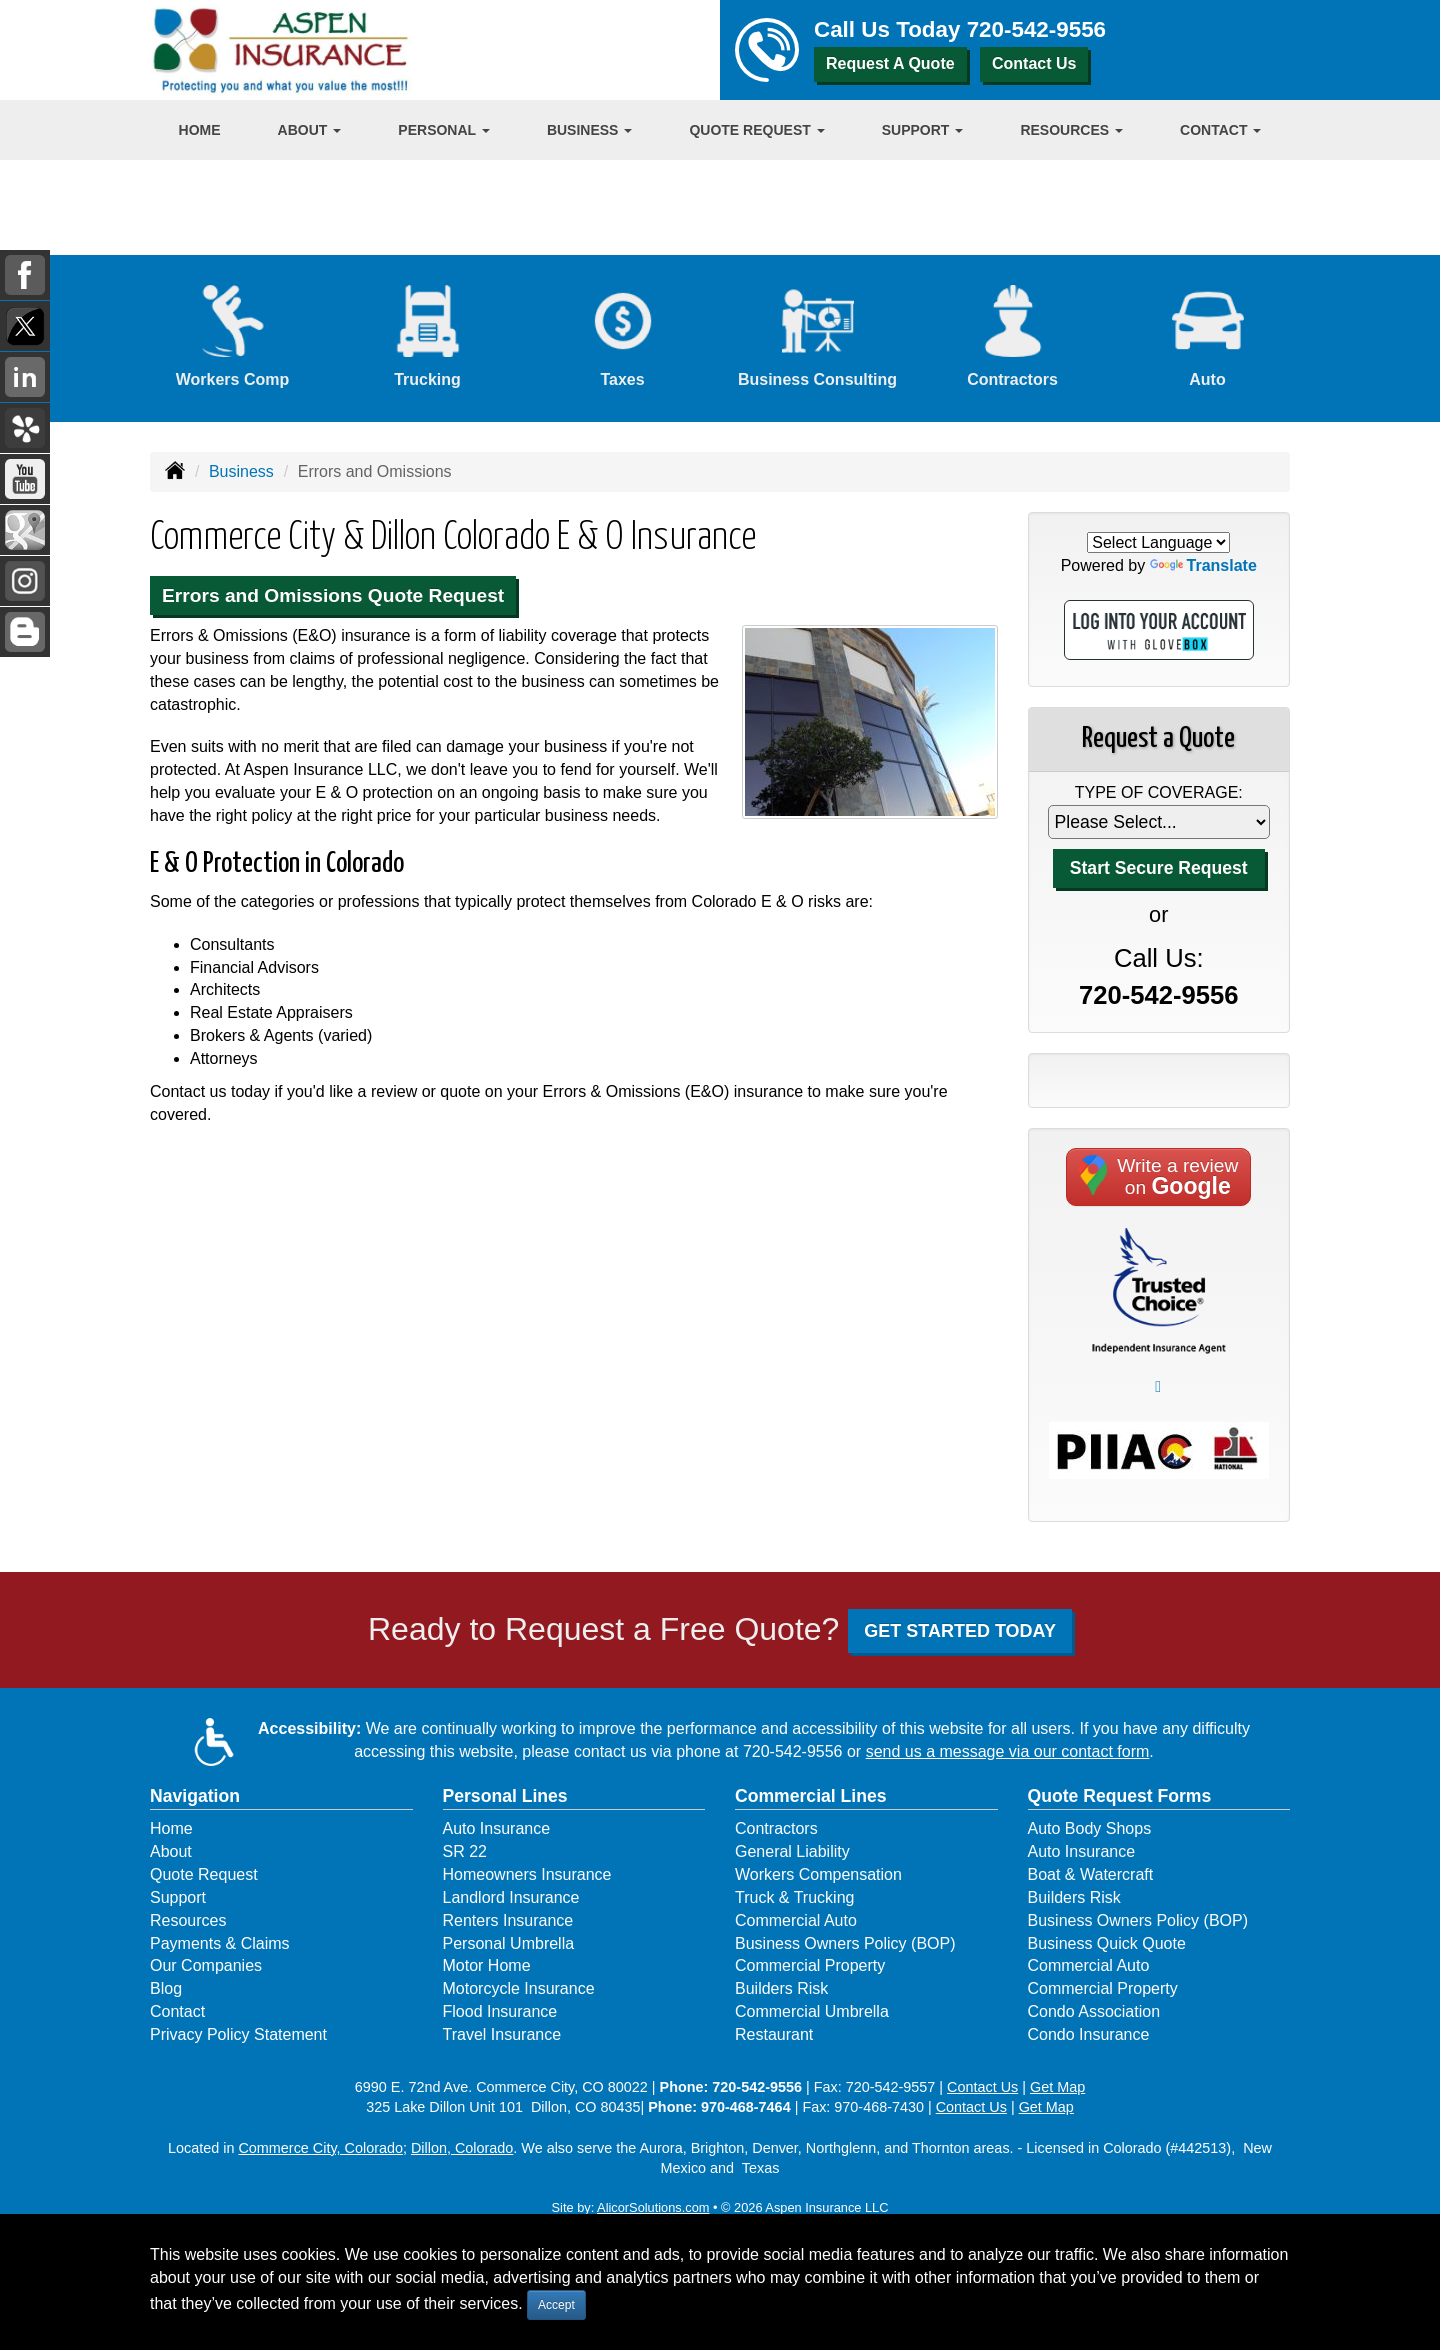 Image resolution: width=1440 pixels, height=2350 pixels. What do you see at coordinates (443, 130) in the screenshot?
I see `Personal [button]` at bounding box center [443, 130].